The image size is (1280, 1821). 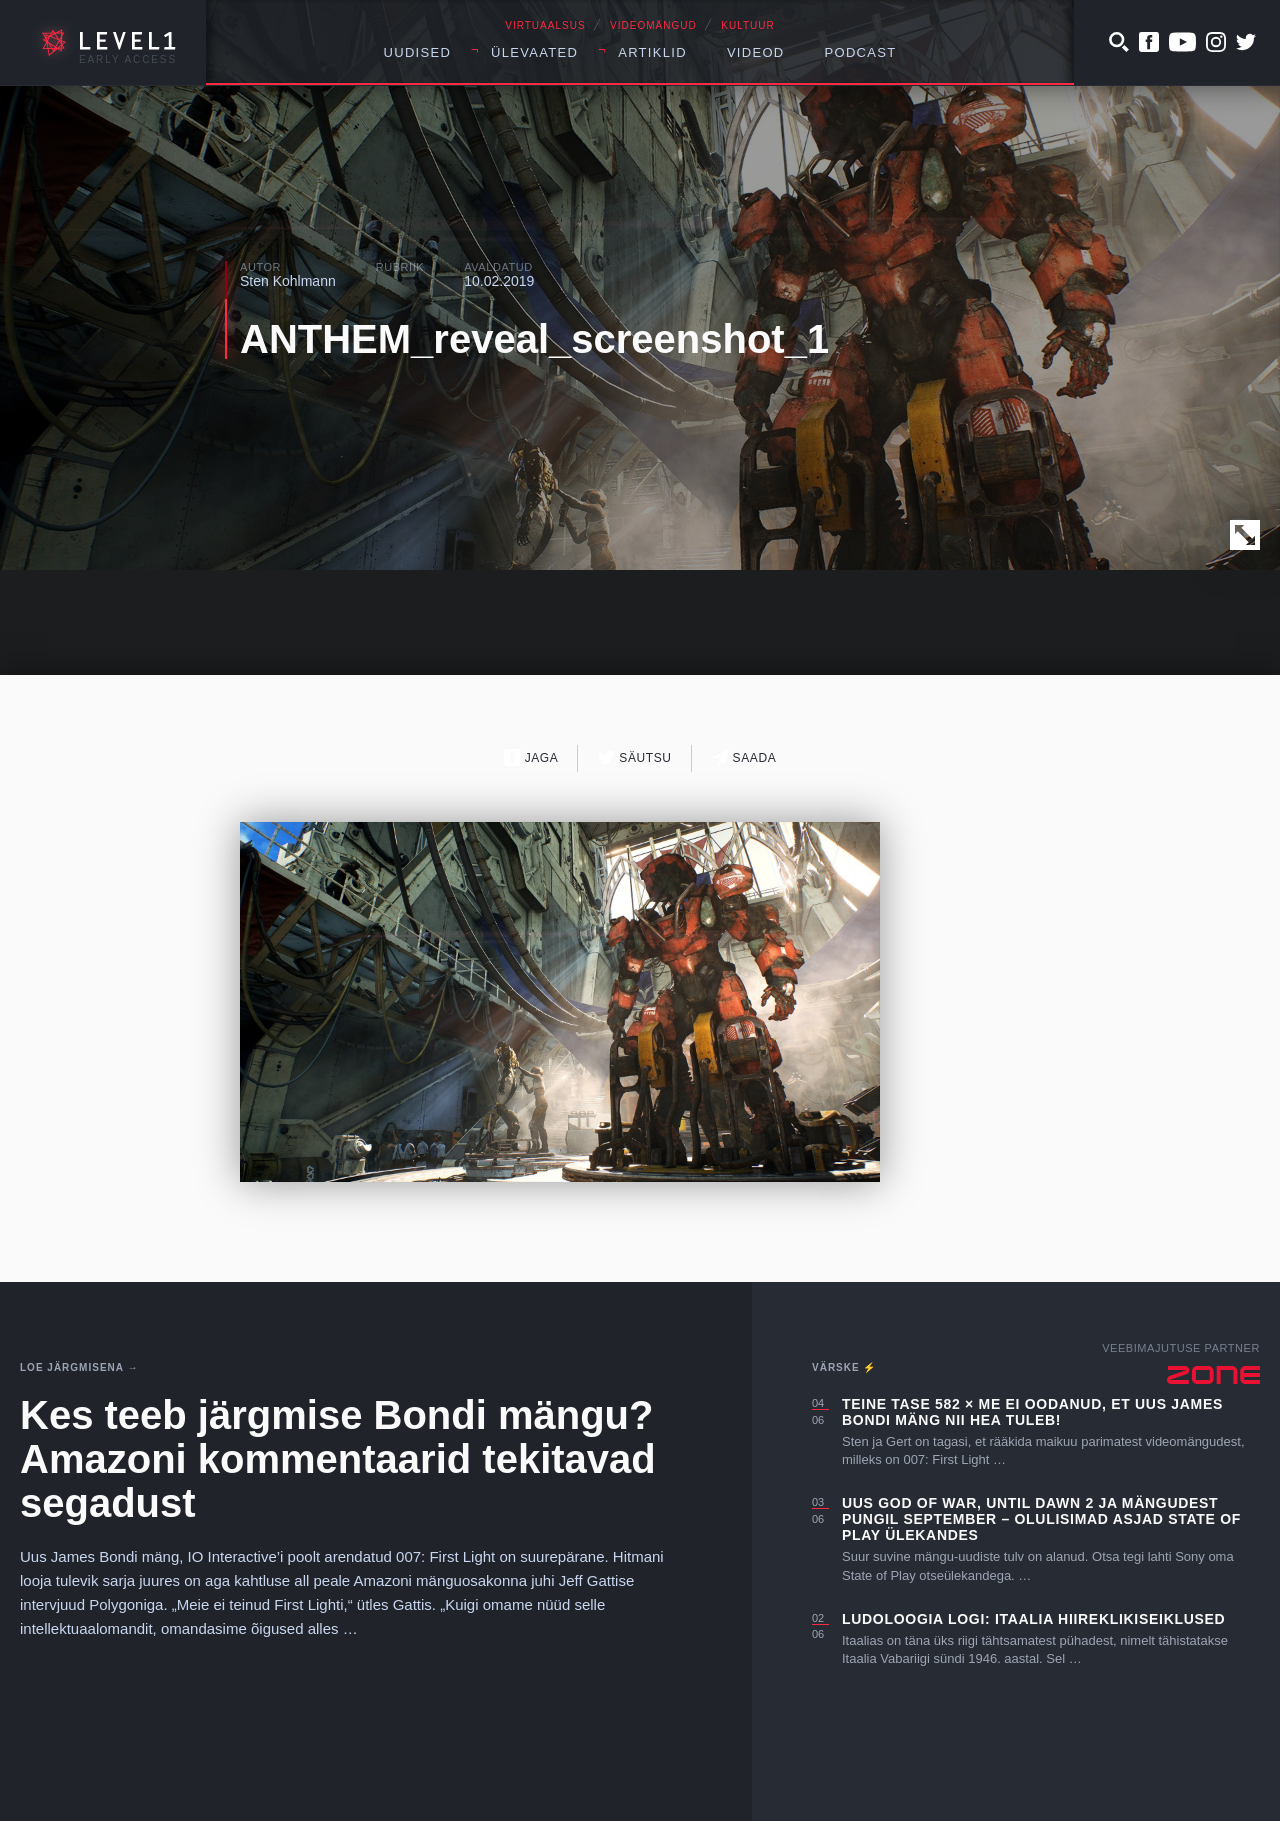 What do you see at coordinates (744, 757) in the screenshot?
I see `Saada` at bounding box center [744, 757].